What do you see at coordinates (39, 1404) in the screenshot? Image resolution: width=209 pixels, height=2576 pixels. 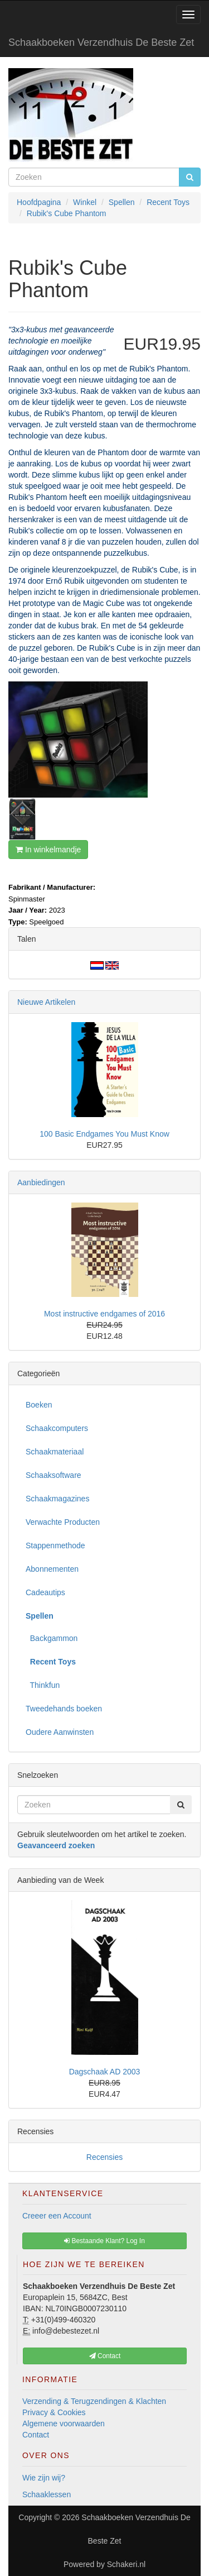 I see `Boeken` at bounding box center [39, 1404].